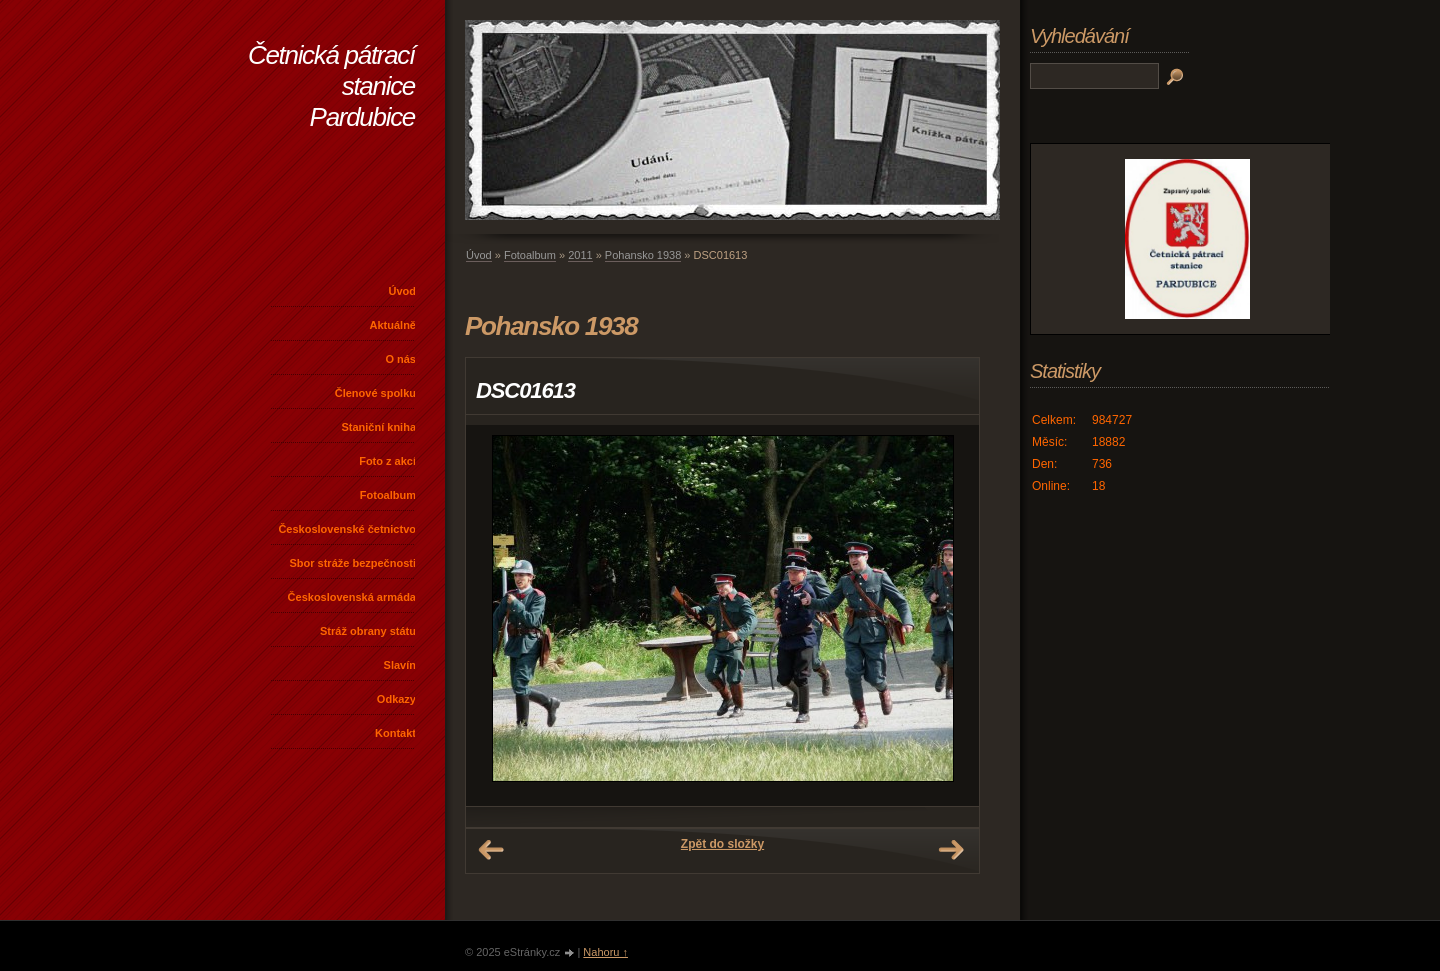 The height and width of the screenshot is (971, 1440). Describe the element at coordinates (352, 597) in the screenshot. I see `Československá armáda` at that location.